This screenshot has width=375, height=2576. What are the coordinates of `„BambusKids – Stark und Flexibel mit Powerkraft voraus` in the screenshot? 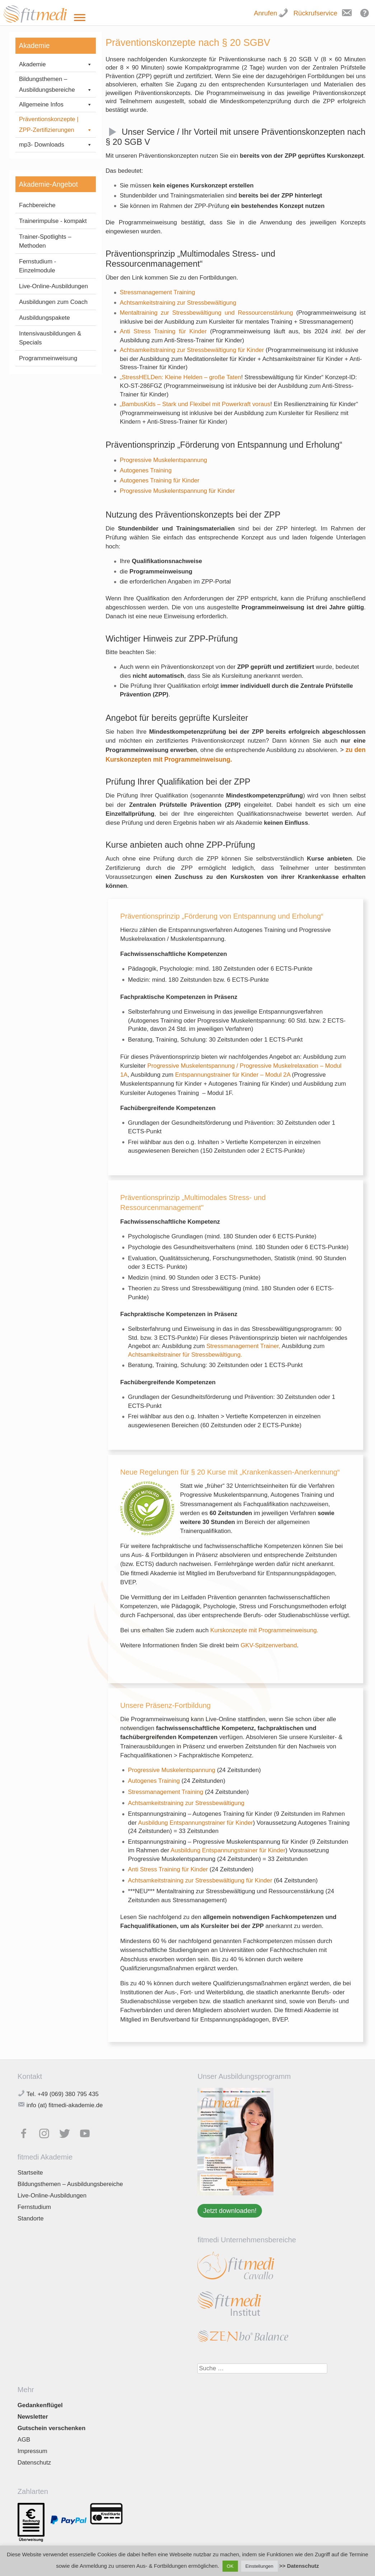 It's located at (195, 404).